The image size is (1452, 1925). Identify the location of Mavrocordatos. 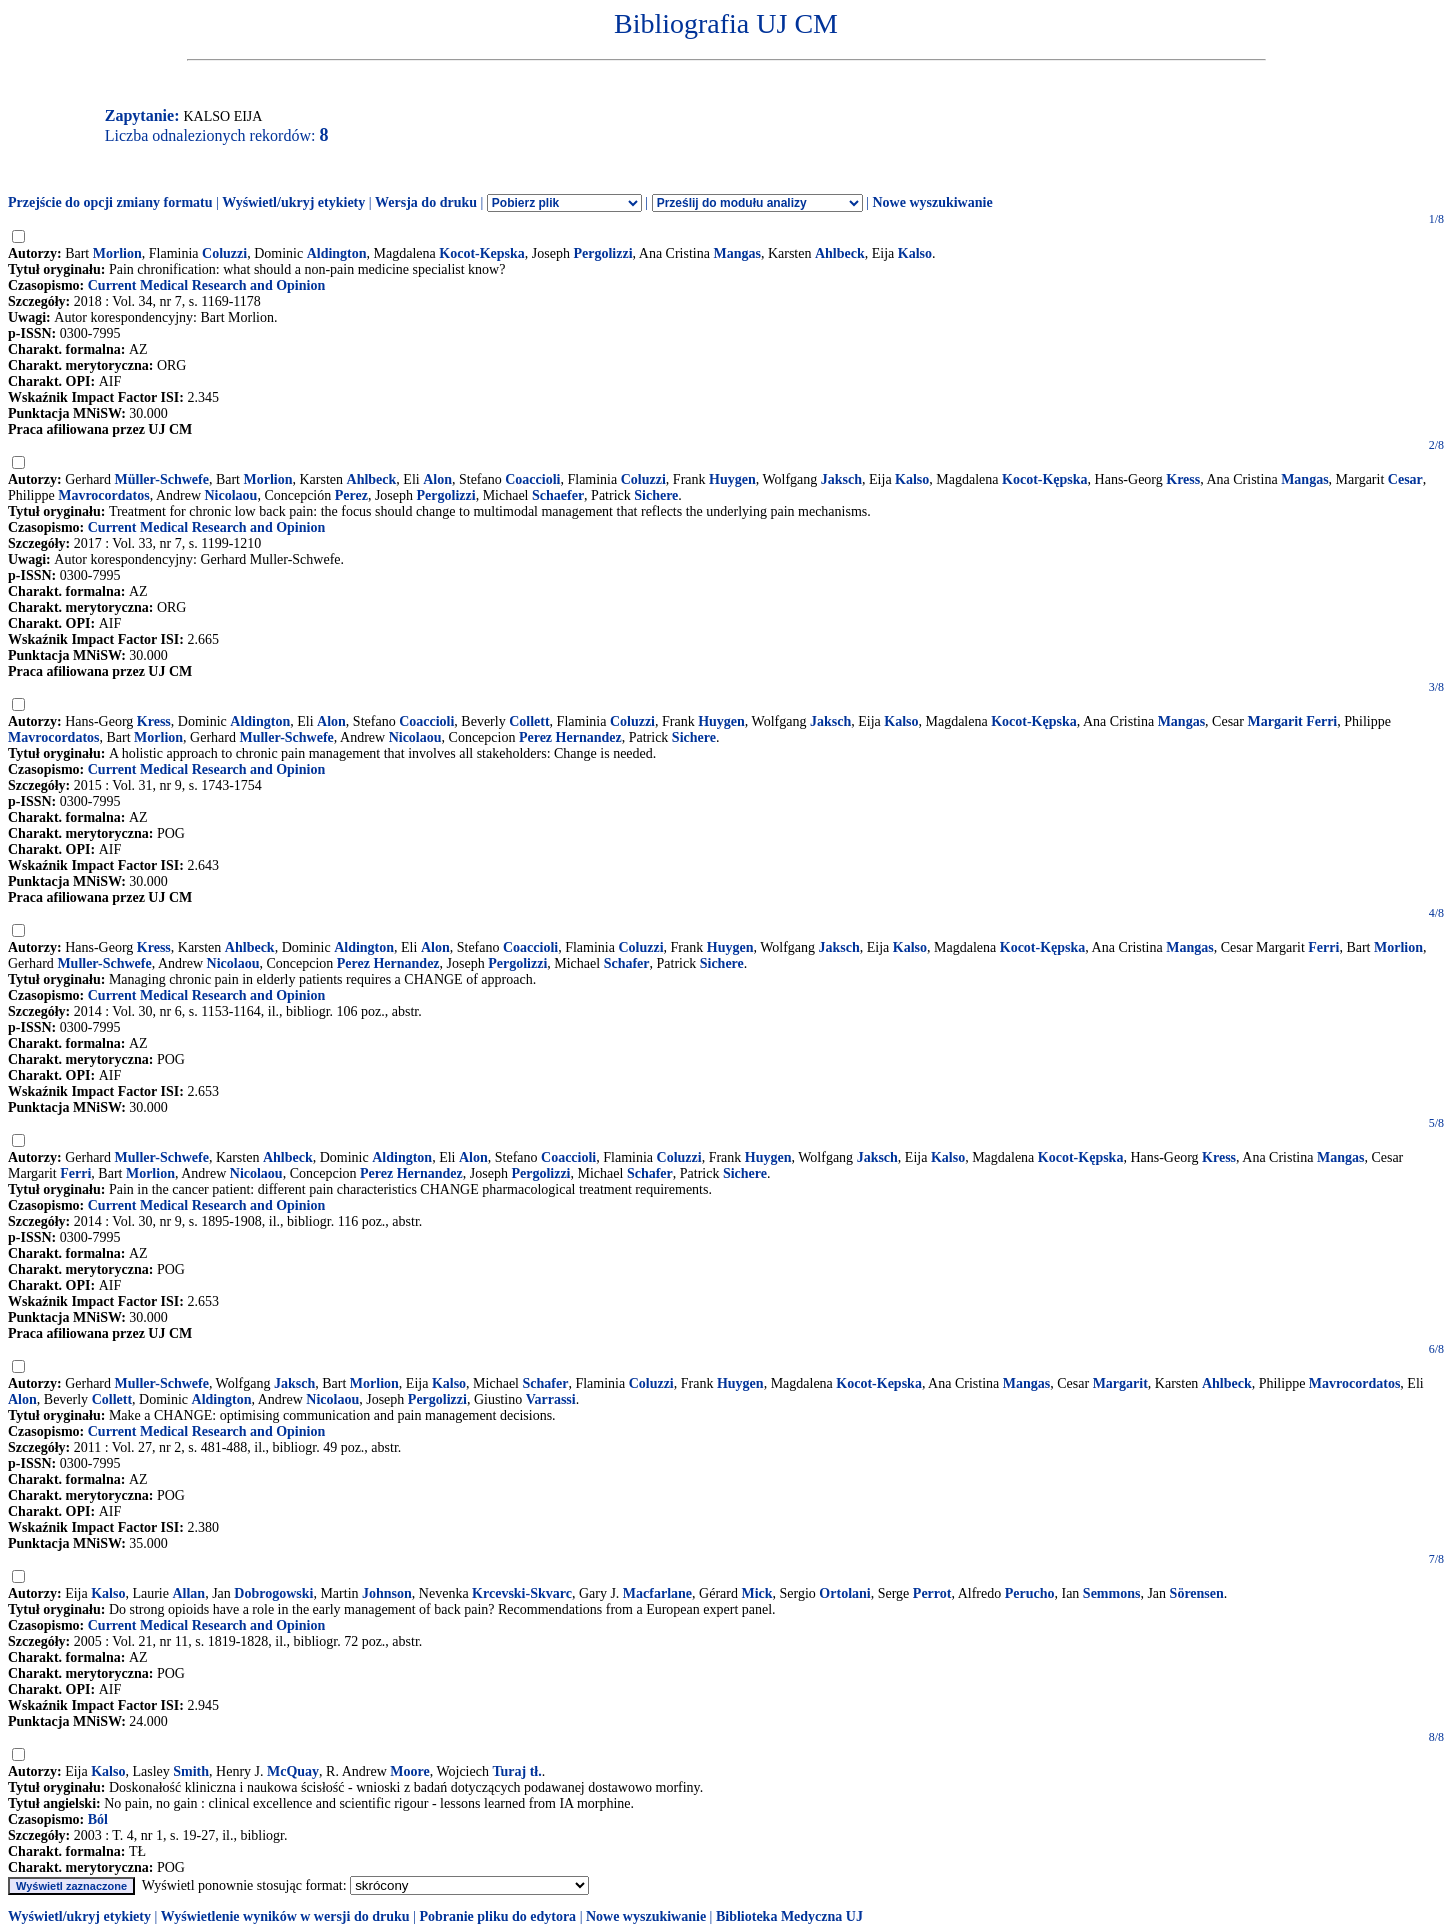
(104, 495).